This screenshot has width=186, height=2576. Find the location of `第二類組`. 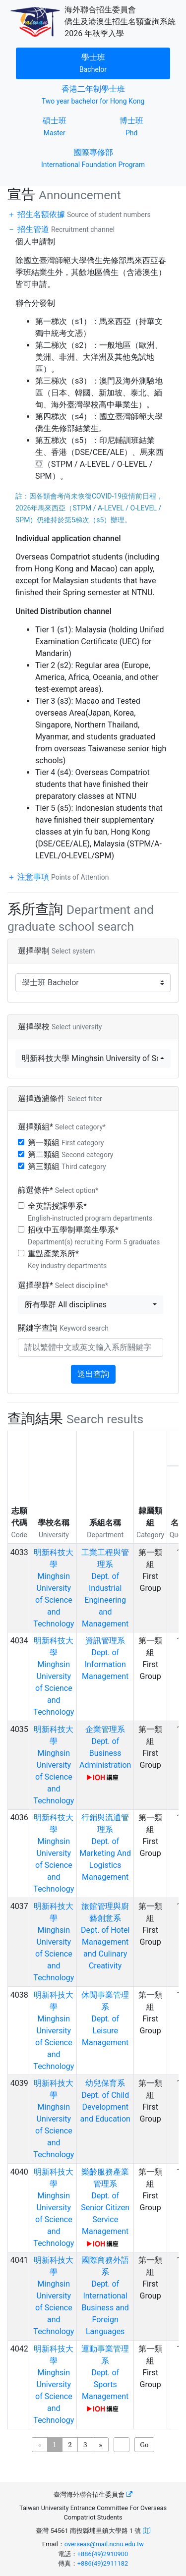

第二類組 is located at coordinates (70, 1154).